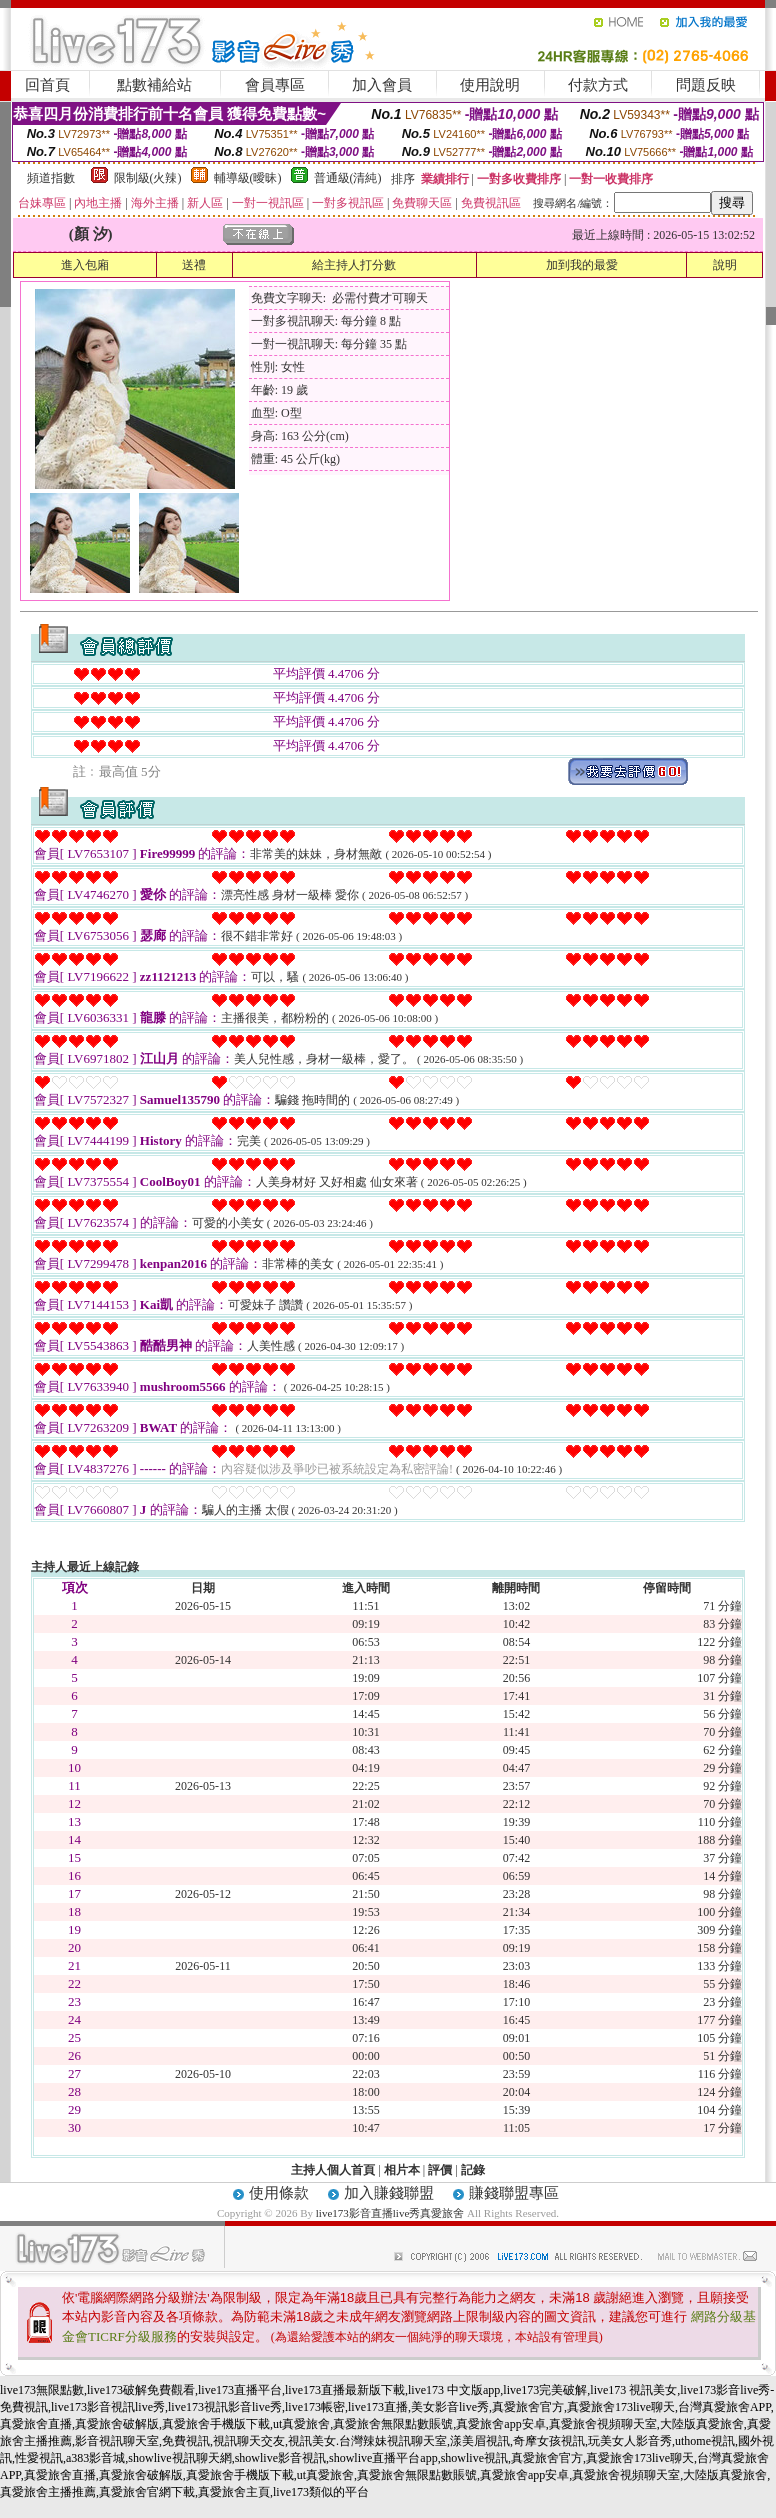 The height and width of the screenshot is (2518, 776). Describe the element at coordinates (275, 85) in the screenshot. I see `會員專區` at that location.